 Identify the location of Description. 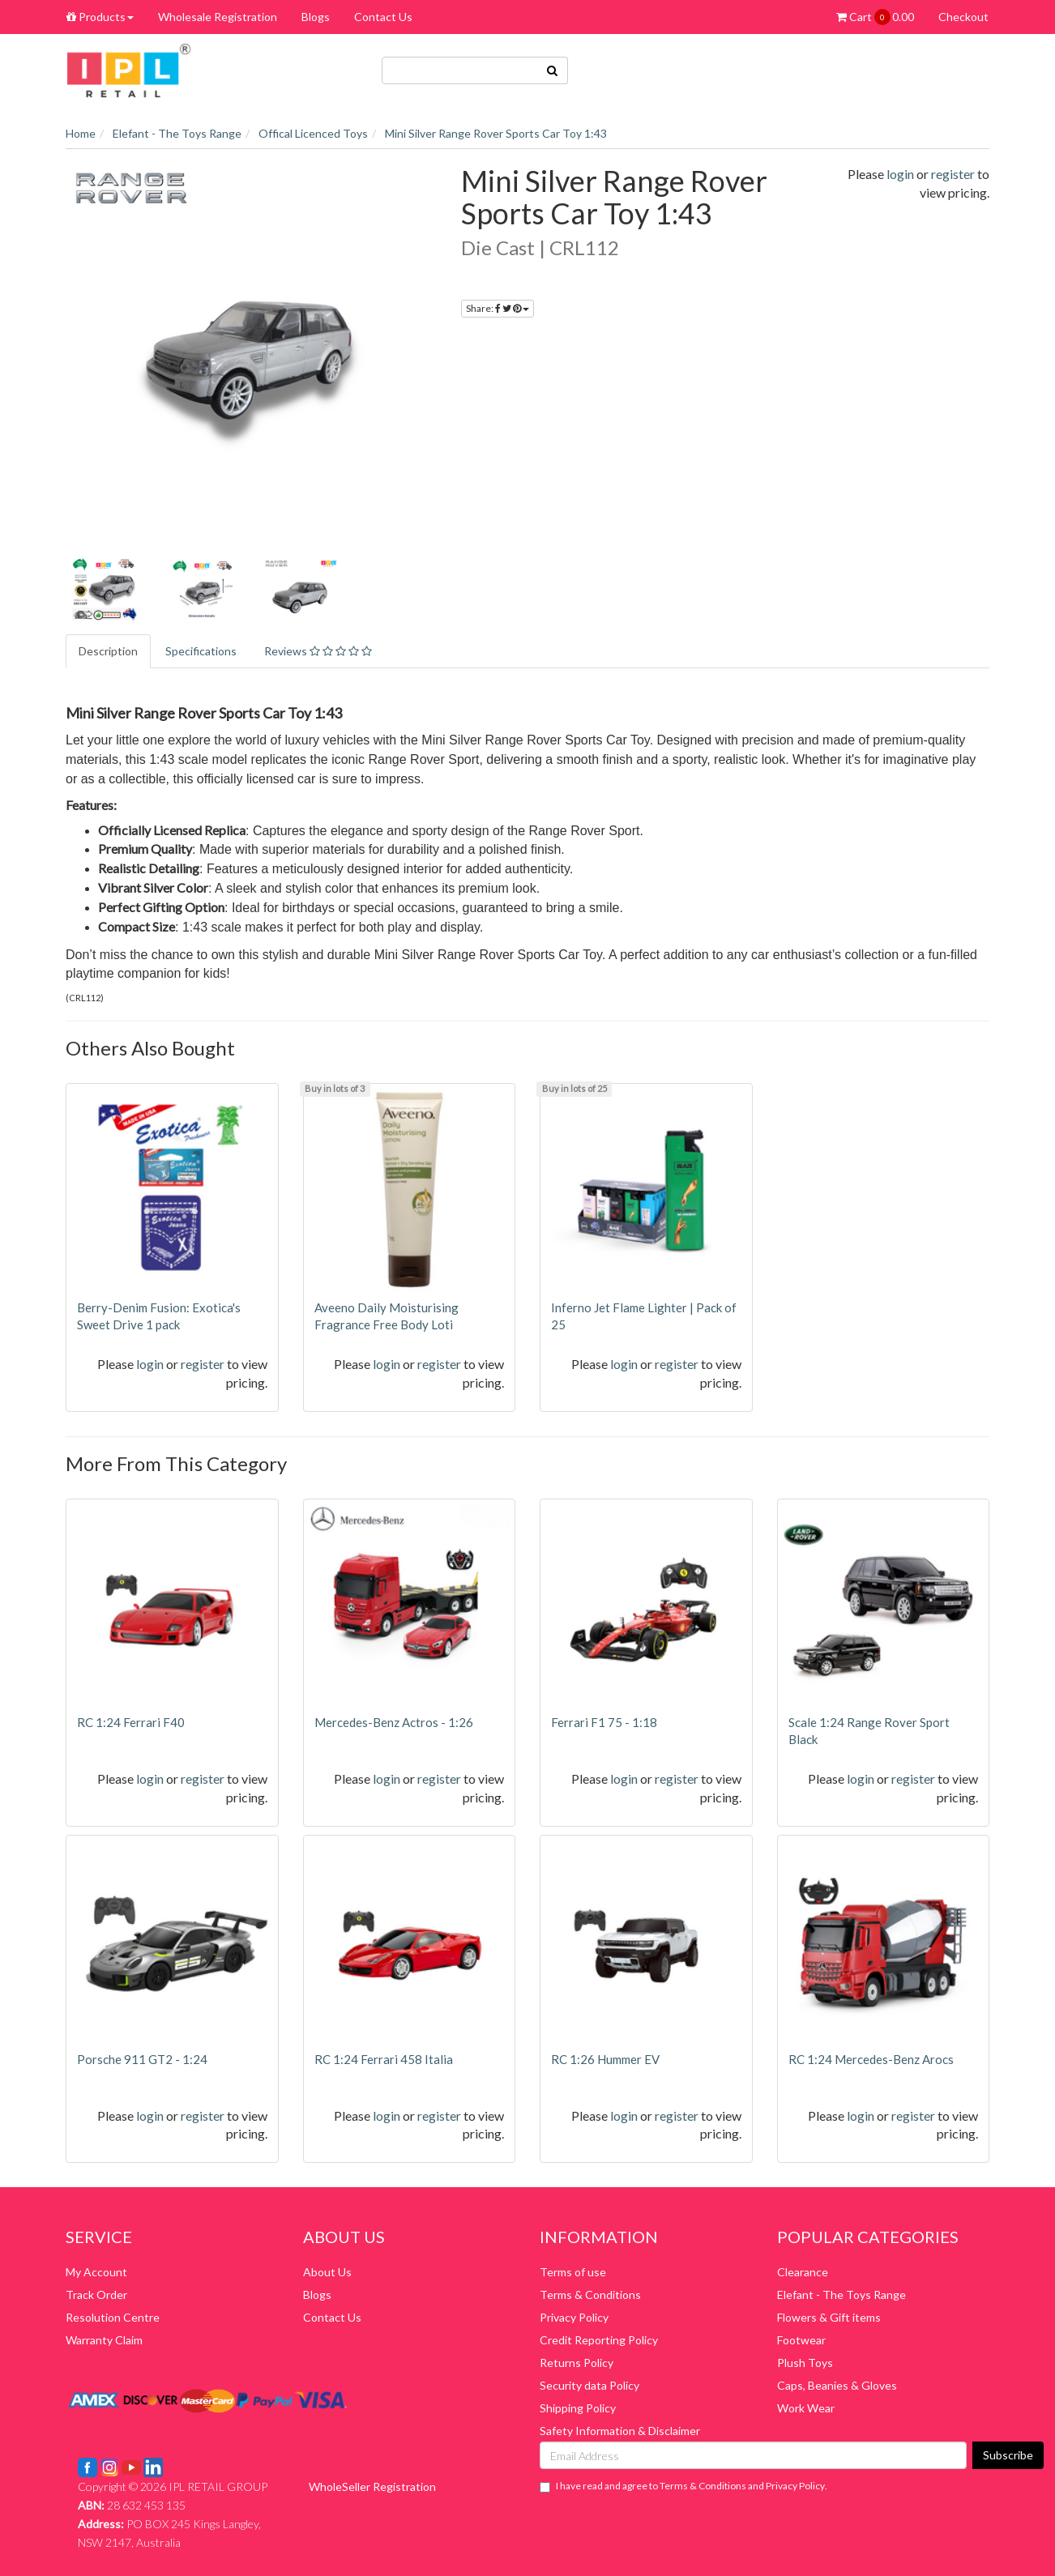
(108, 651).